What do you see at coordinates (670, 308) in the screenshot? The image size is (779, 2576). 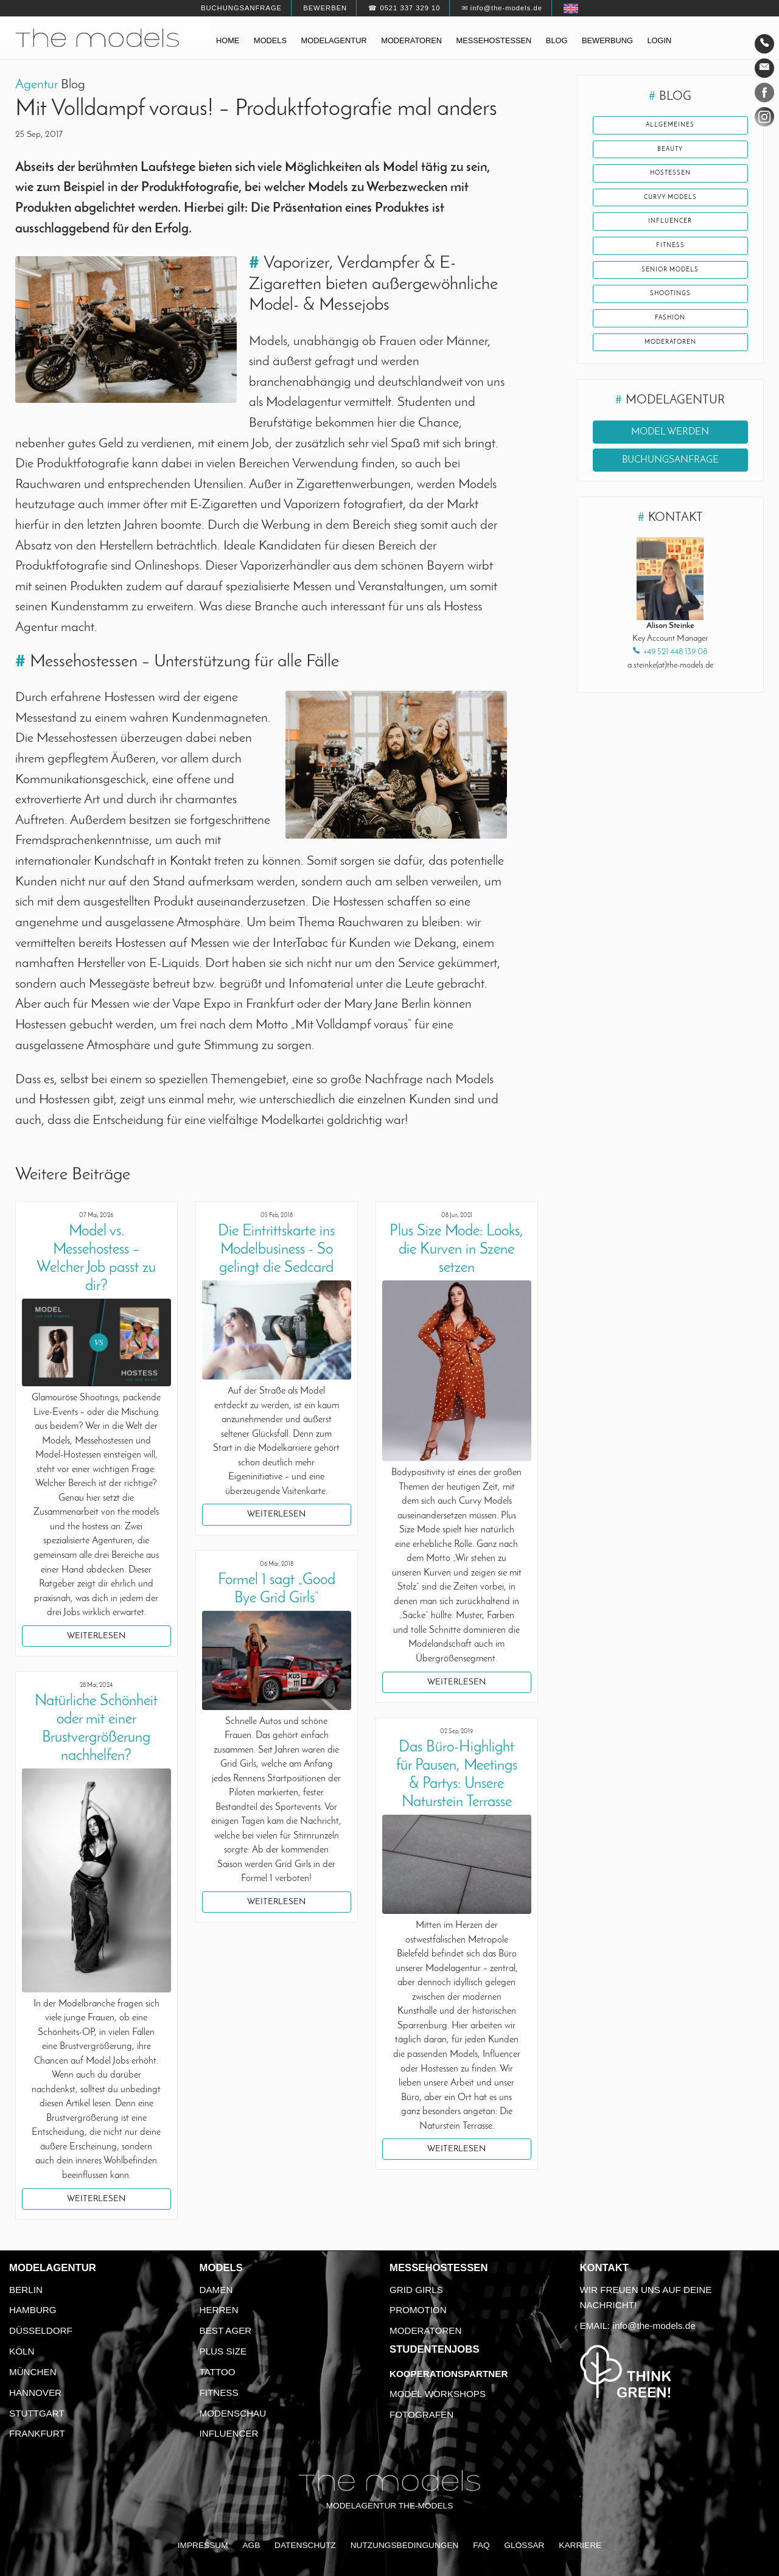 I see `Shootings` at bounding box center [670, 308].